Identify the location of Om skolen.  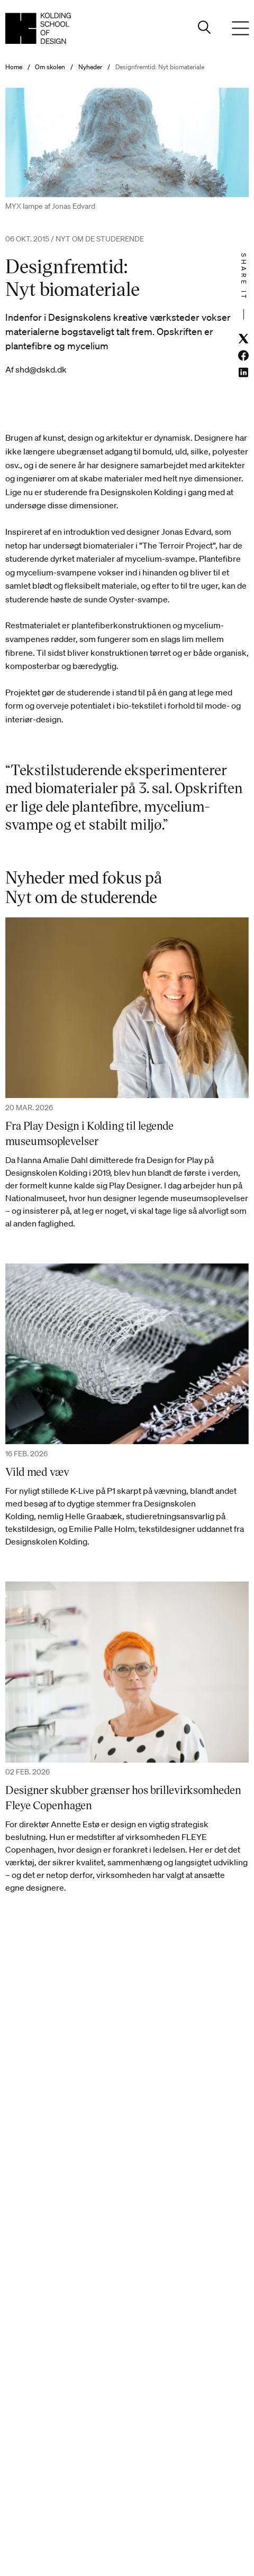
(50, 67).